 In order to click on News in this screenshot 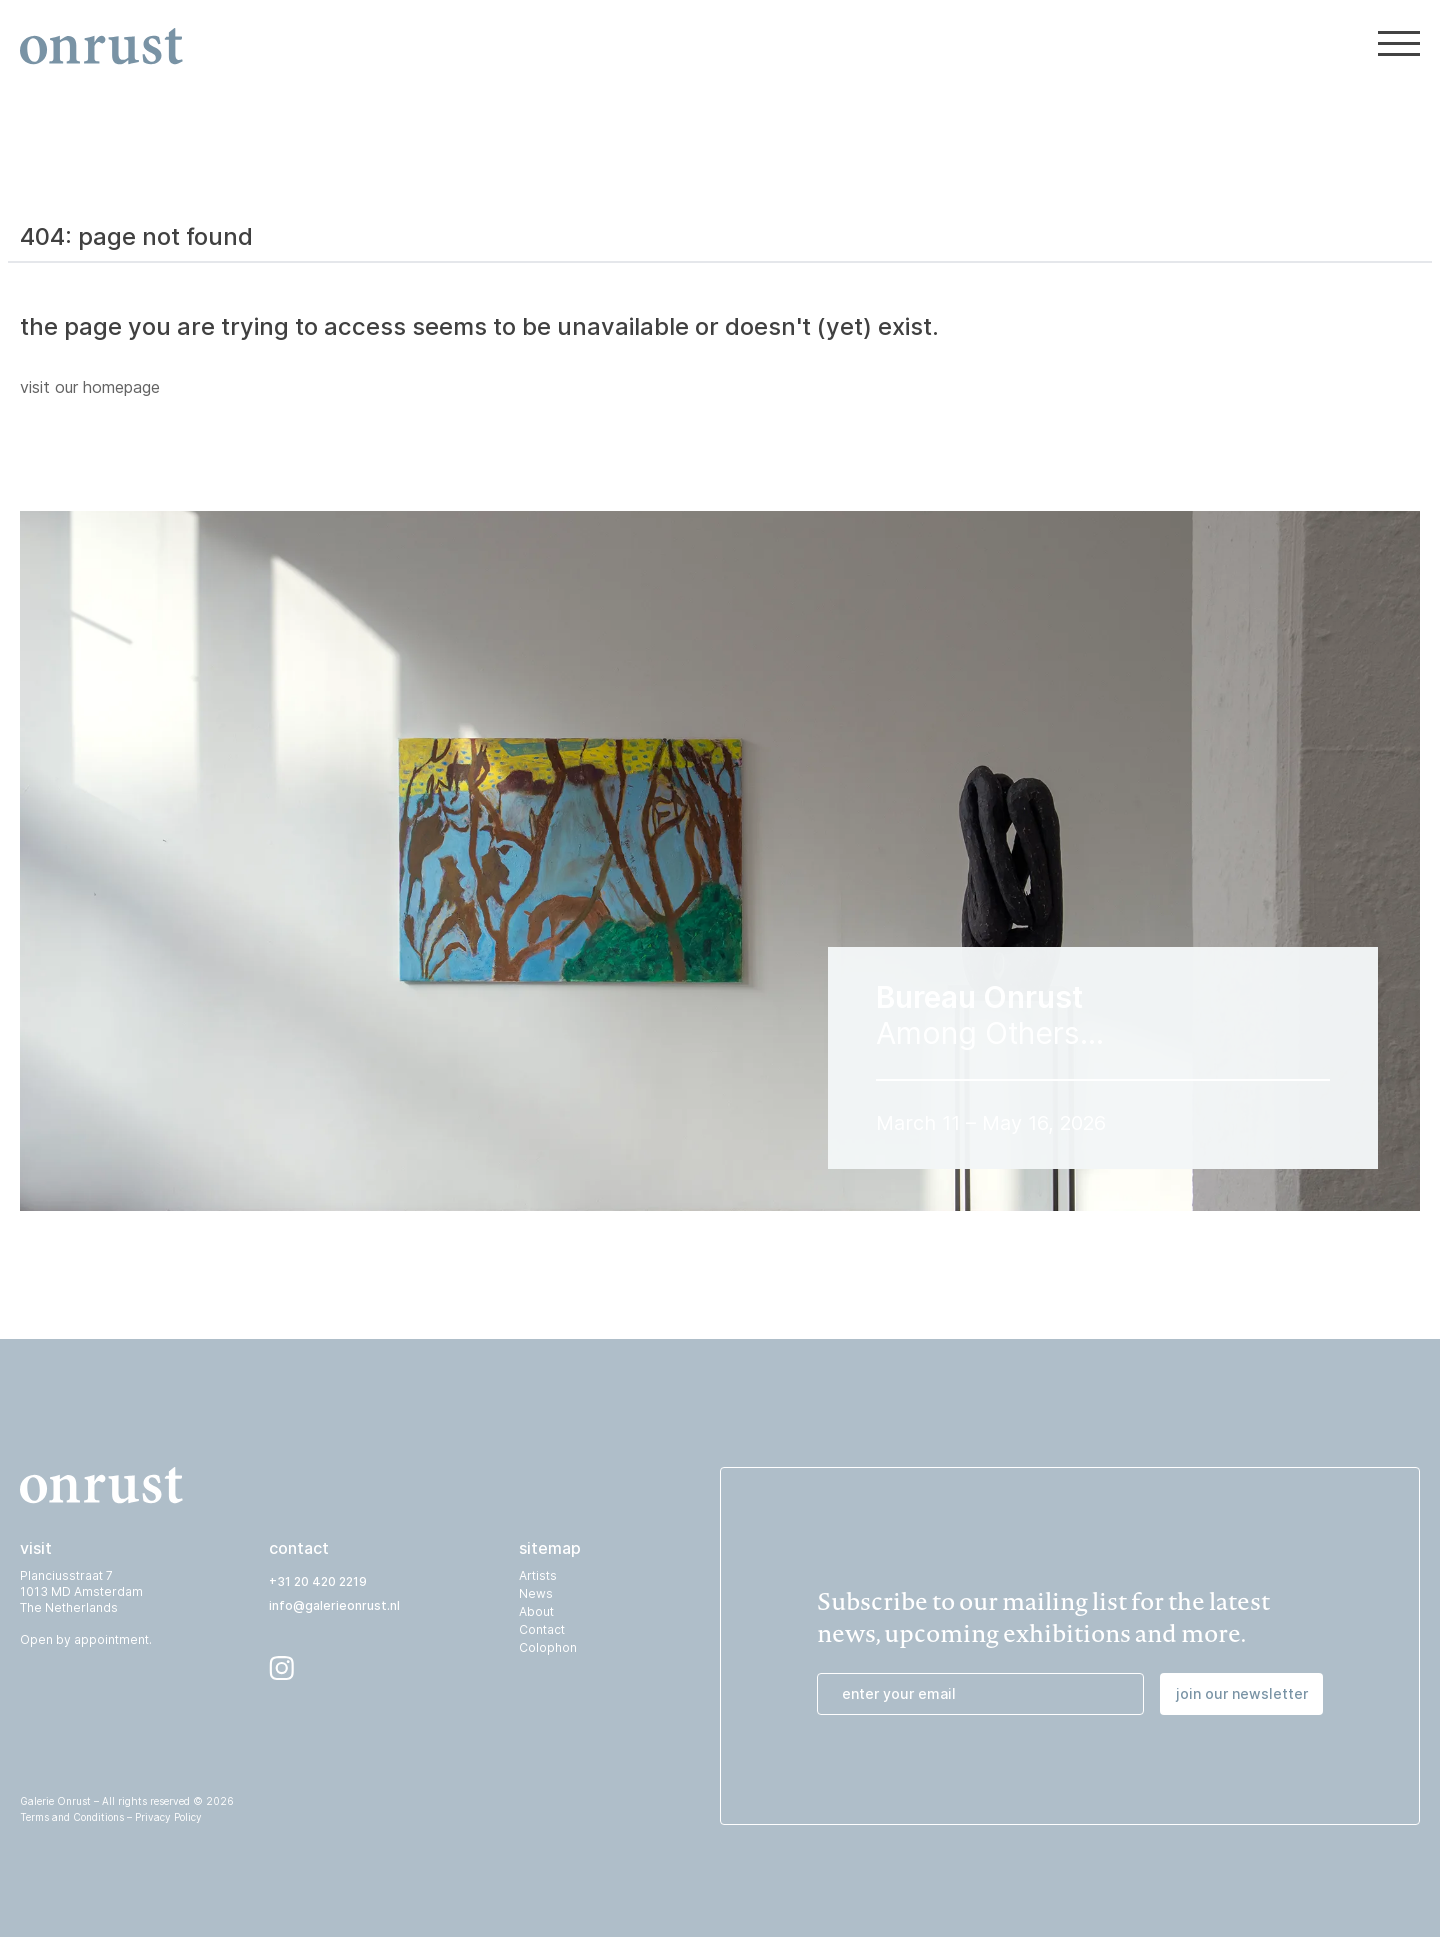, I will do `click(536, 1593)`.